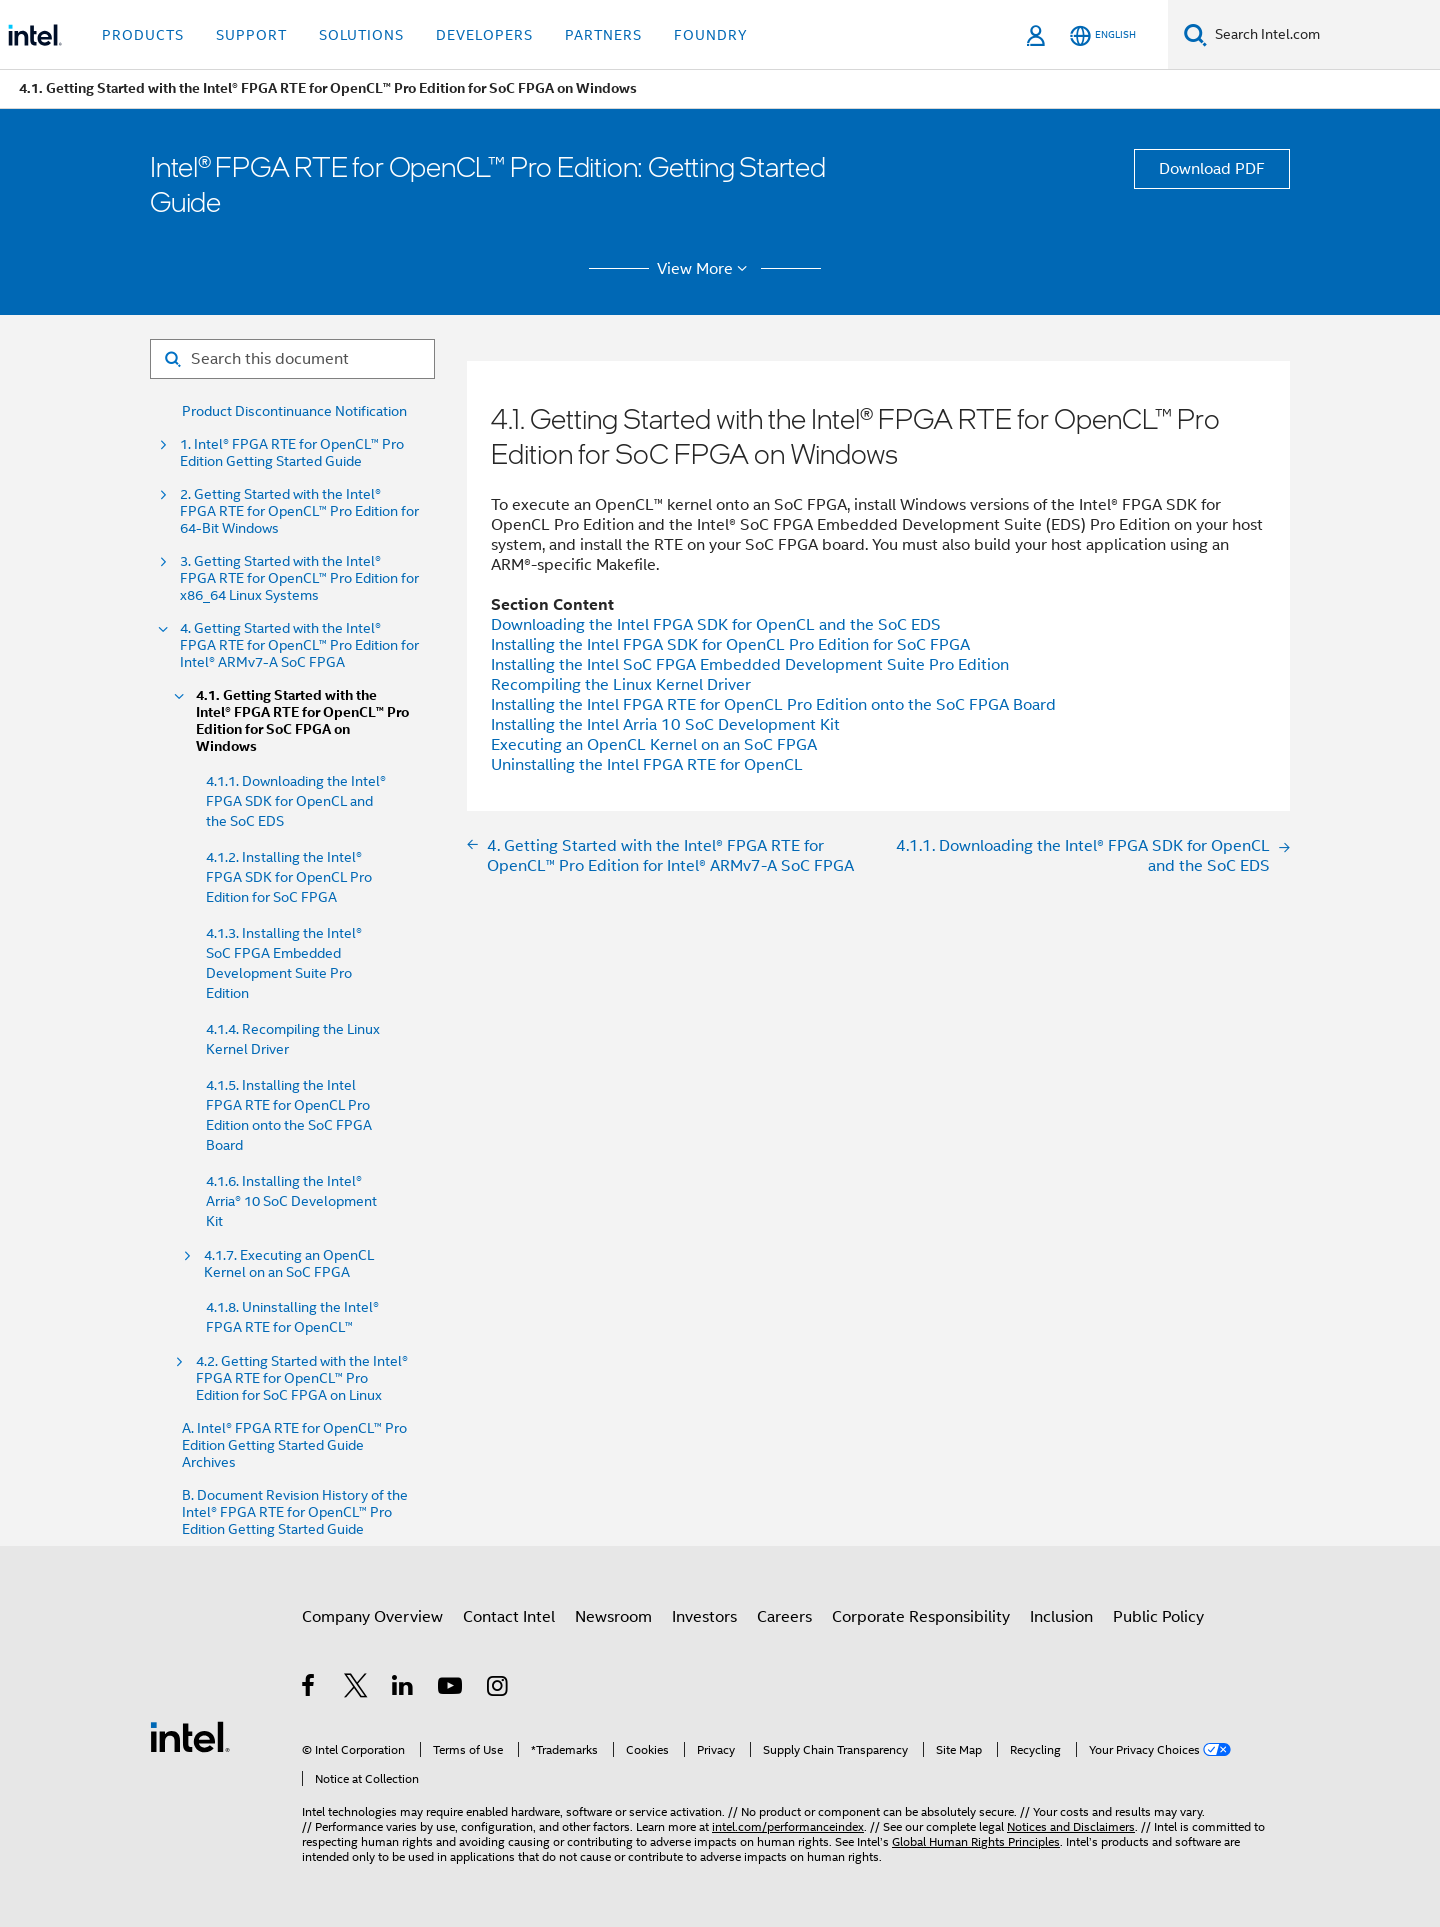 The height and width of the screenshot is (1927, 1440). What do you see at coordinates (621, 685) in the screenshot?
I see `Recompiling the Linux Kernel Driver` at bounding box center [621, 685].